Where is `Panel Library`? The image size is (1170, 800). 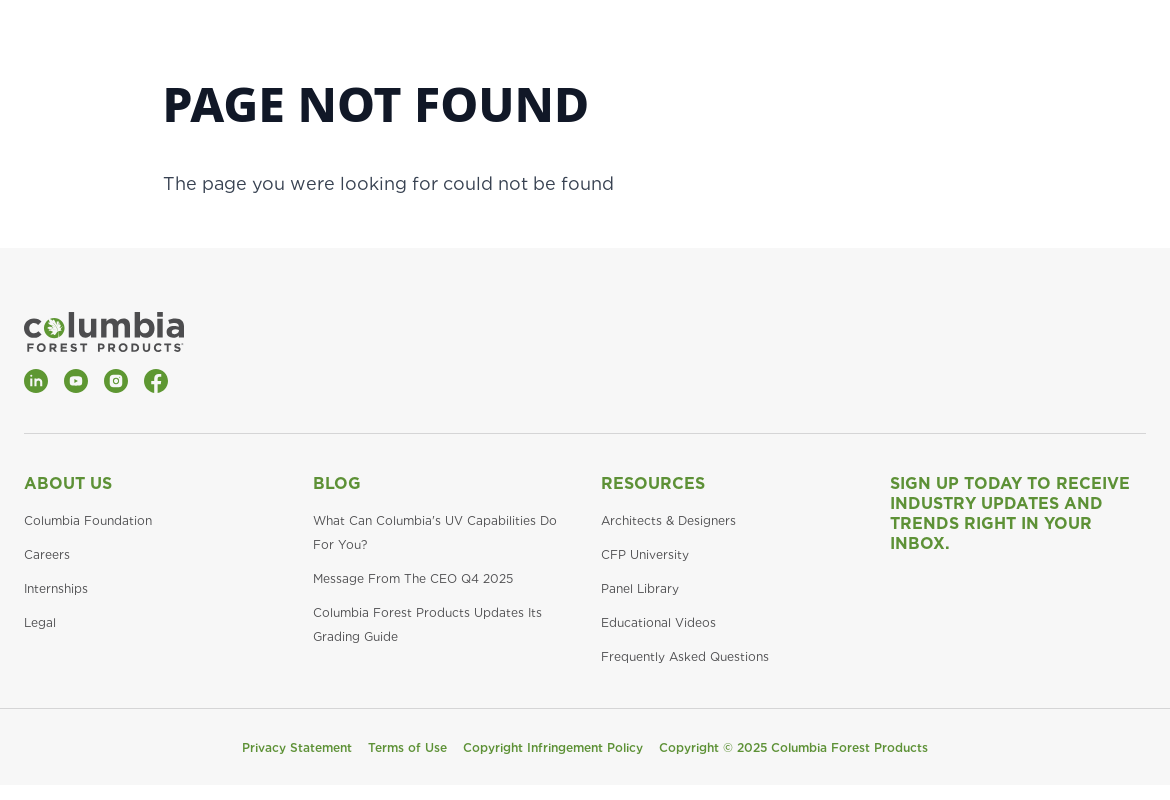
Panel Library is located at coordinates (640, 588).